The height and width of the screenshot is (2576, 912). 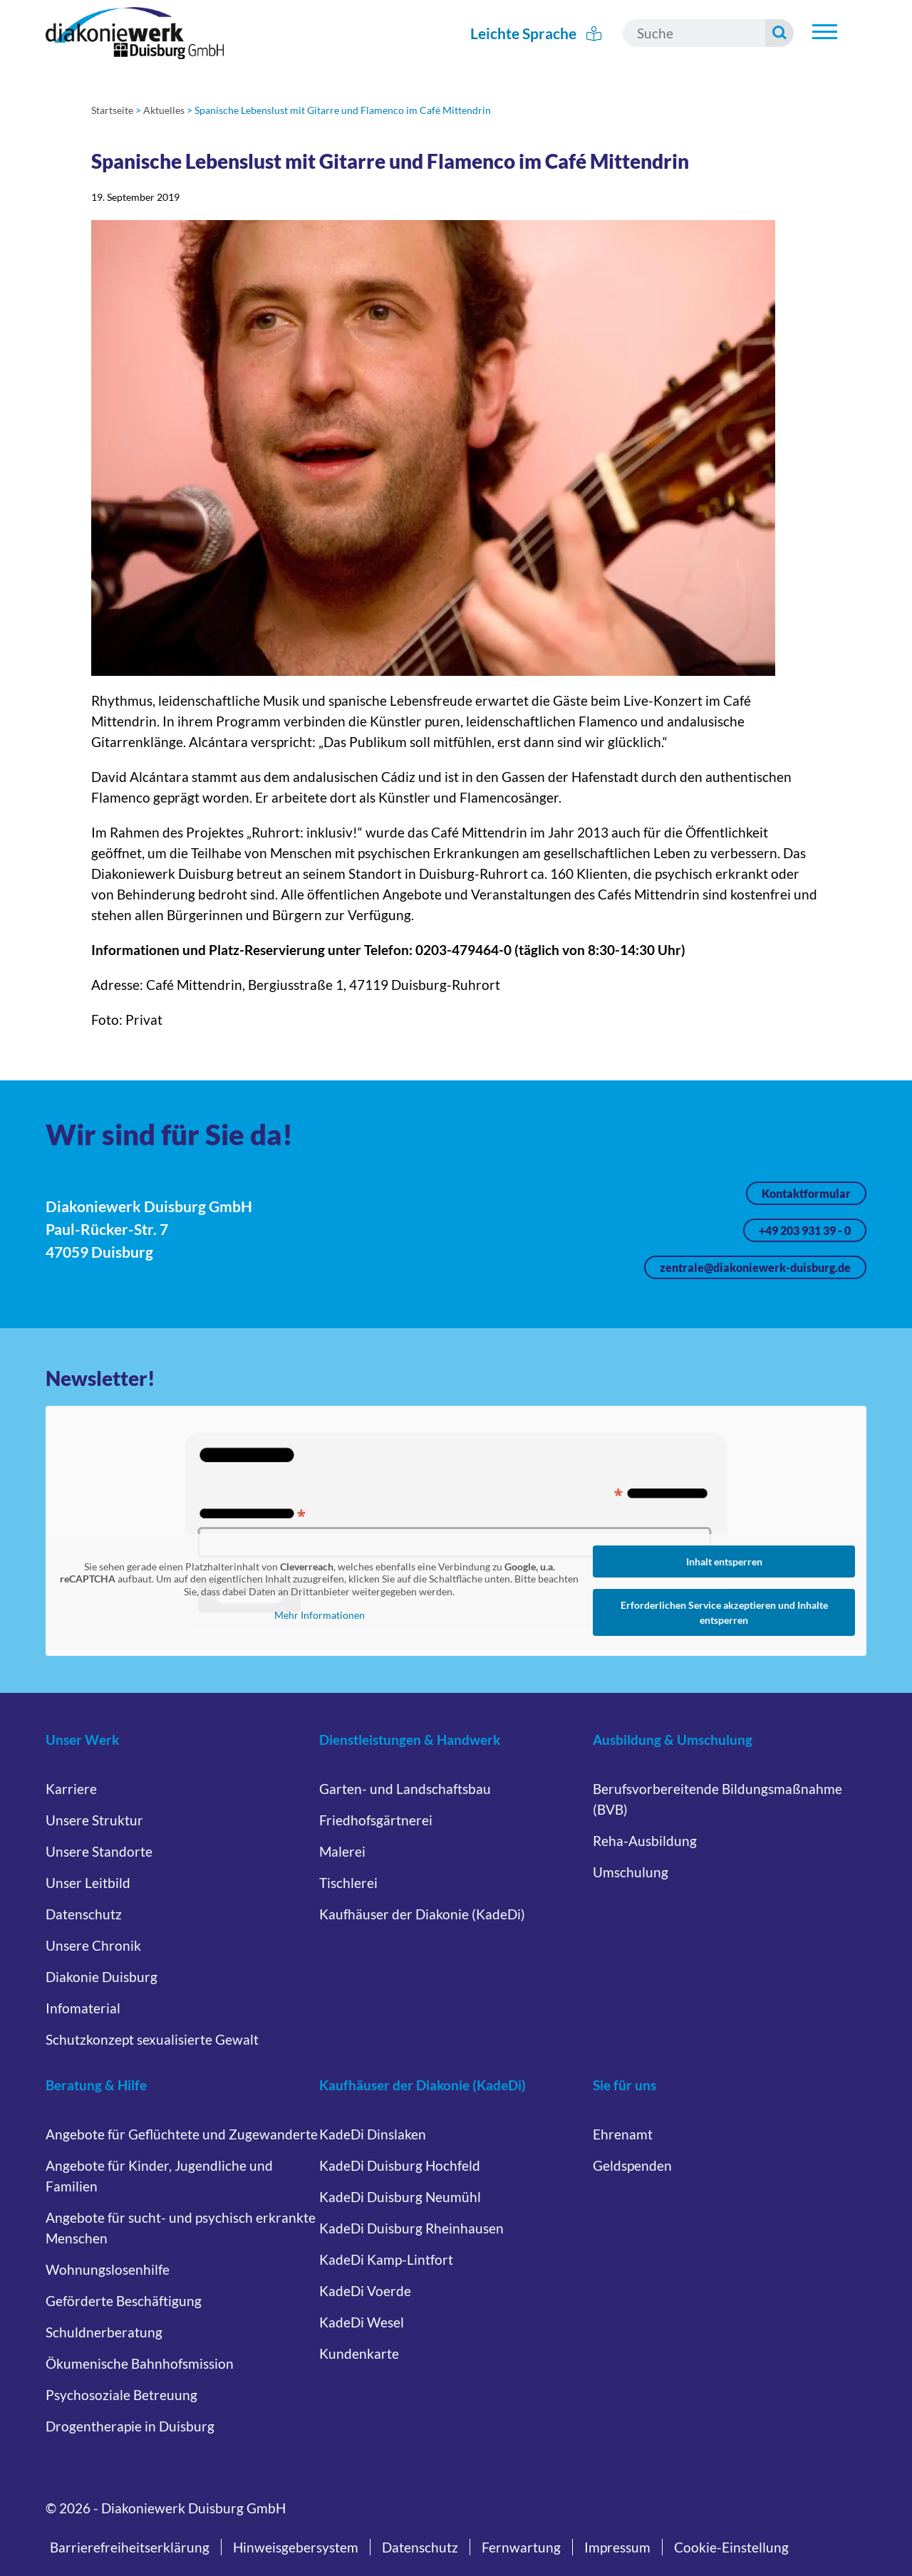 I want to click on Reha-Ausbildung, so click(x=645, y=1840).